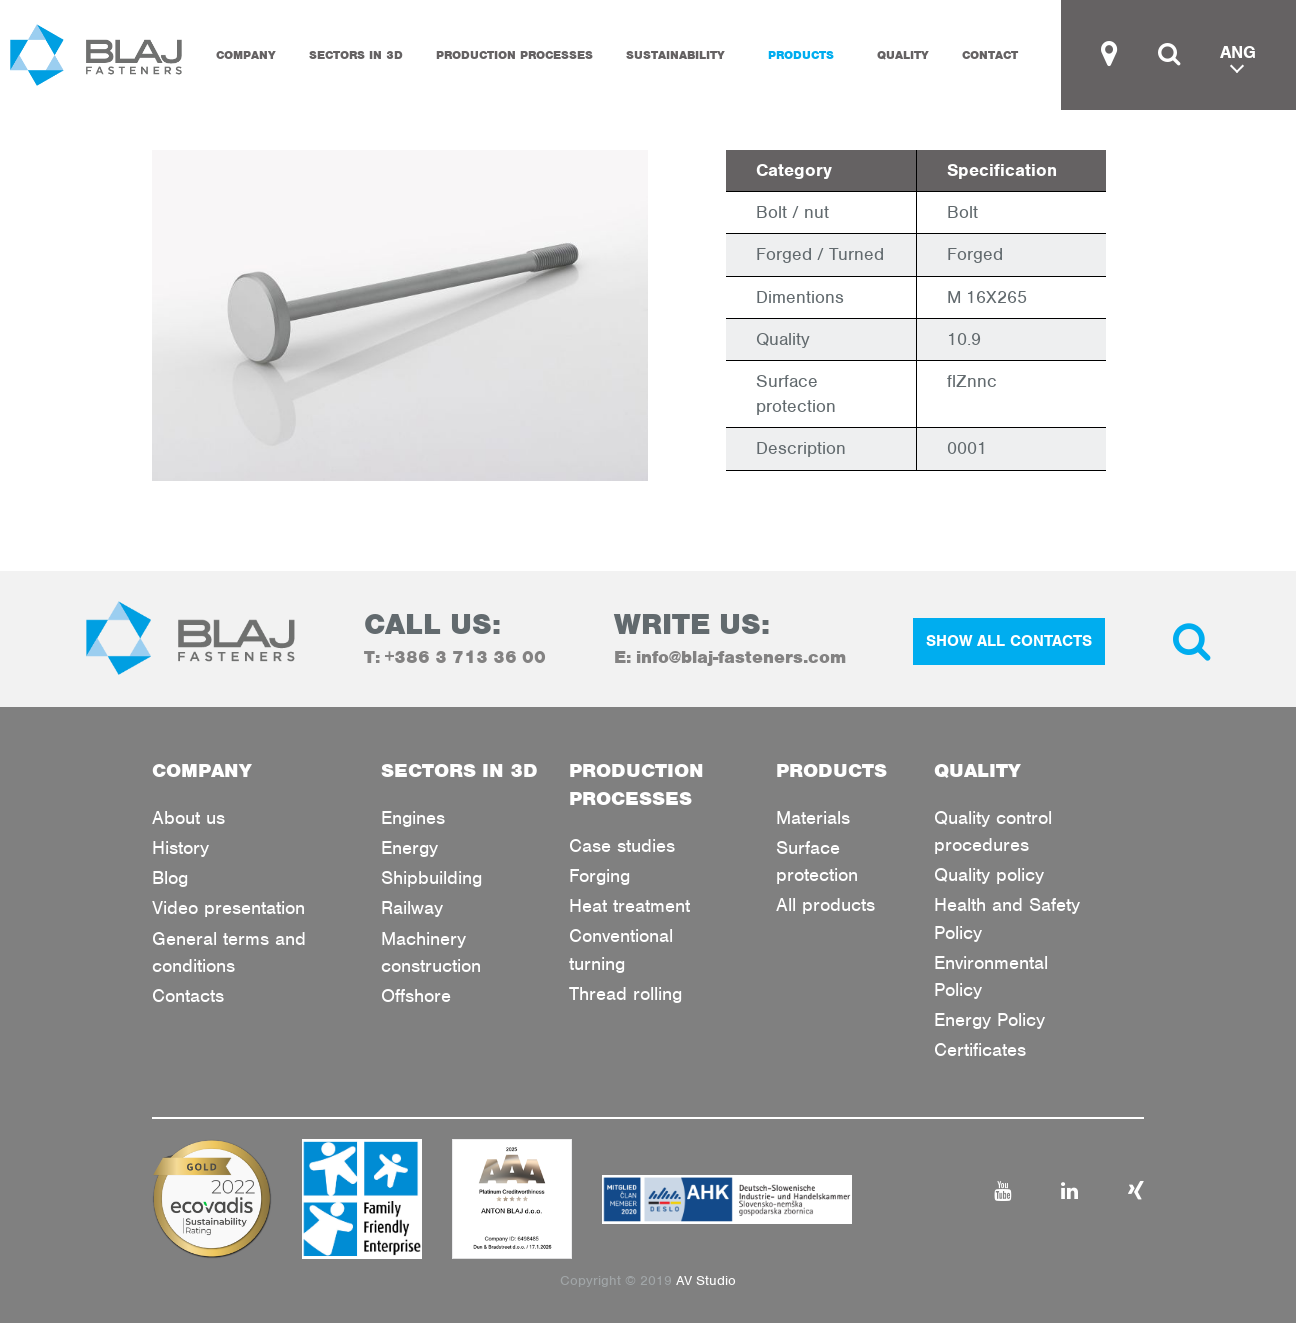 The image size is (1296, 1323). What do you see at coordinates (228, 907) in the screenshot?
I see `Video presentation` at bounding box center [228, 907].